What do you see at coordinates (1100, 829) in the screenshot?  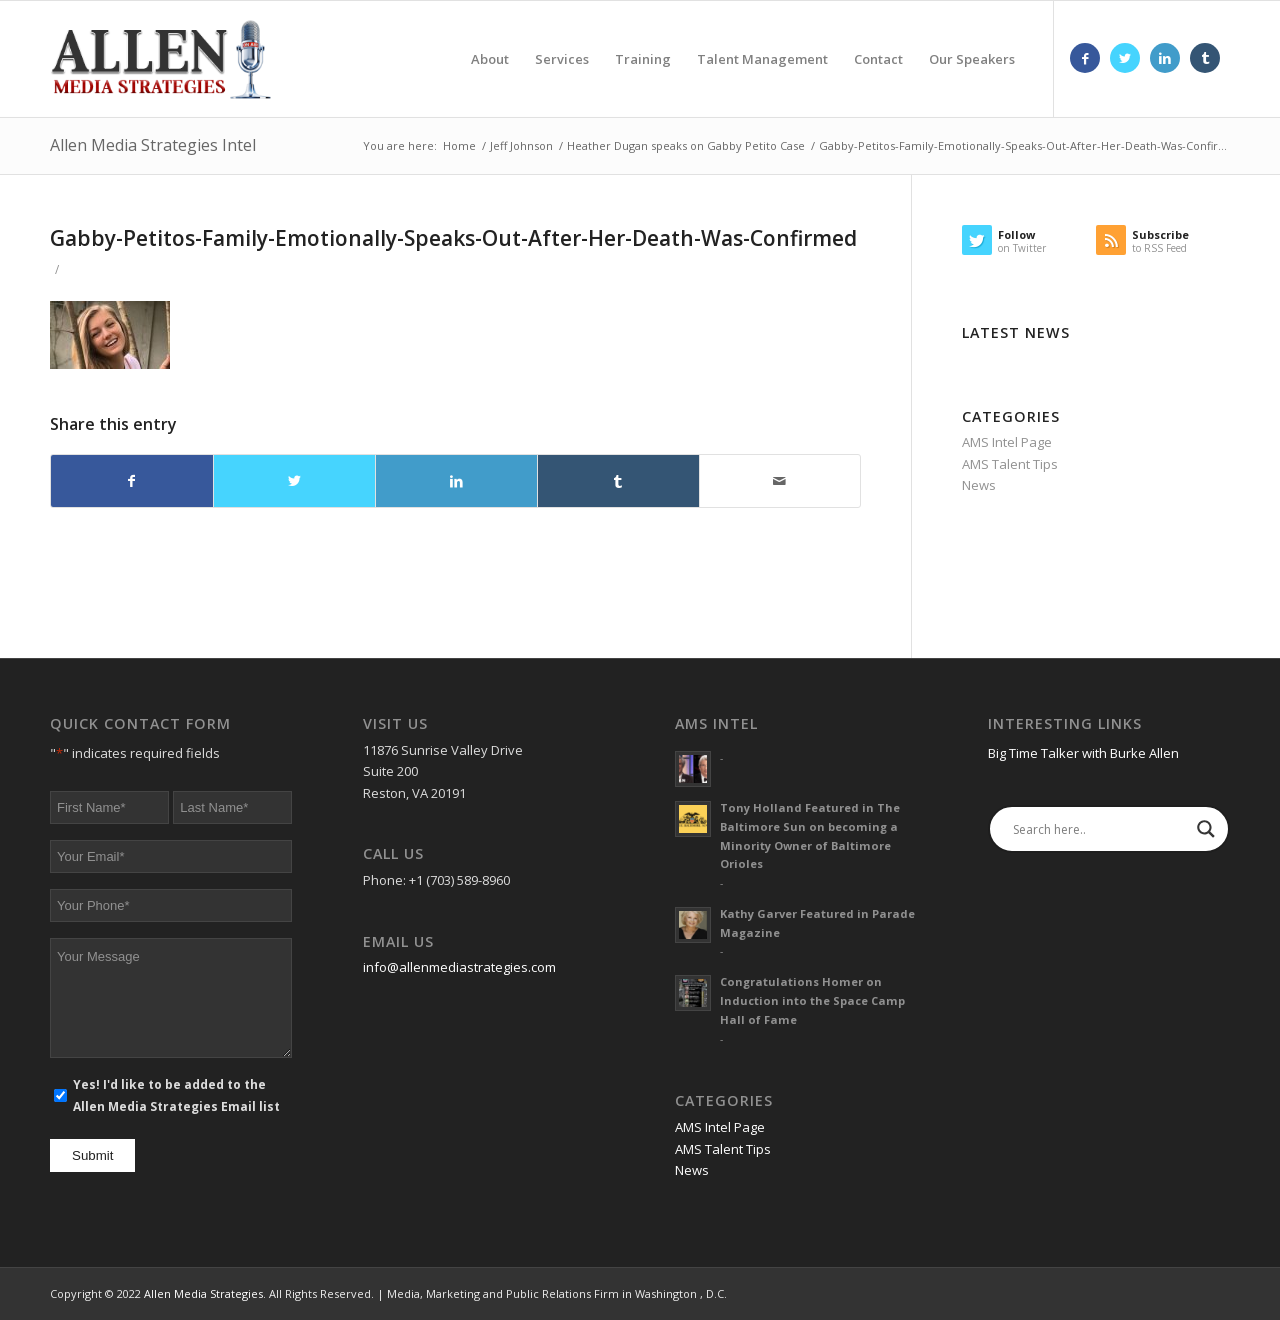 I see `[Search input]` at bounding box center [1100, 829].